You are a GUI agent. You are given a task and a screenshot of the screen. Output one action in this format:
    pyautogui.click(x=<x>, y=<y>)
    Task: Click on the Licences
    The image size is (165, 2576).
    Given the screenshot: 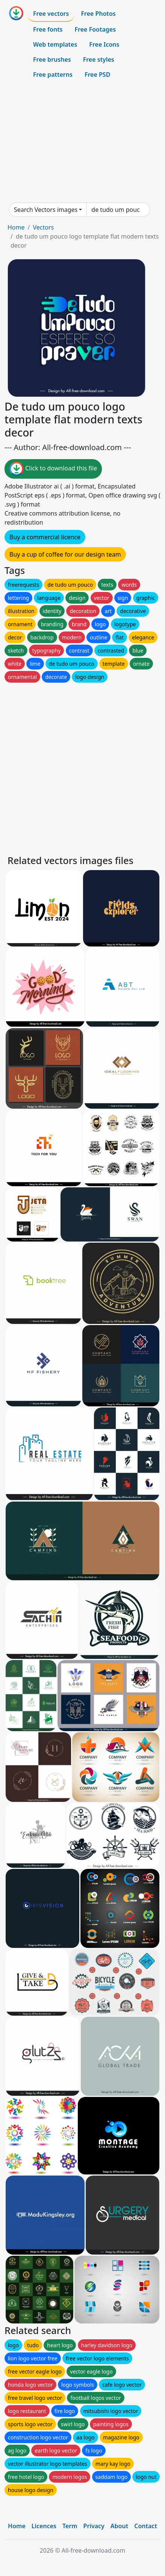 What is the action you would take?
    pyautogui.click(x=44, y=2526)
    